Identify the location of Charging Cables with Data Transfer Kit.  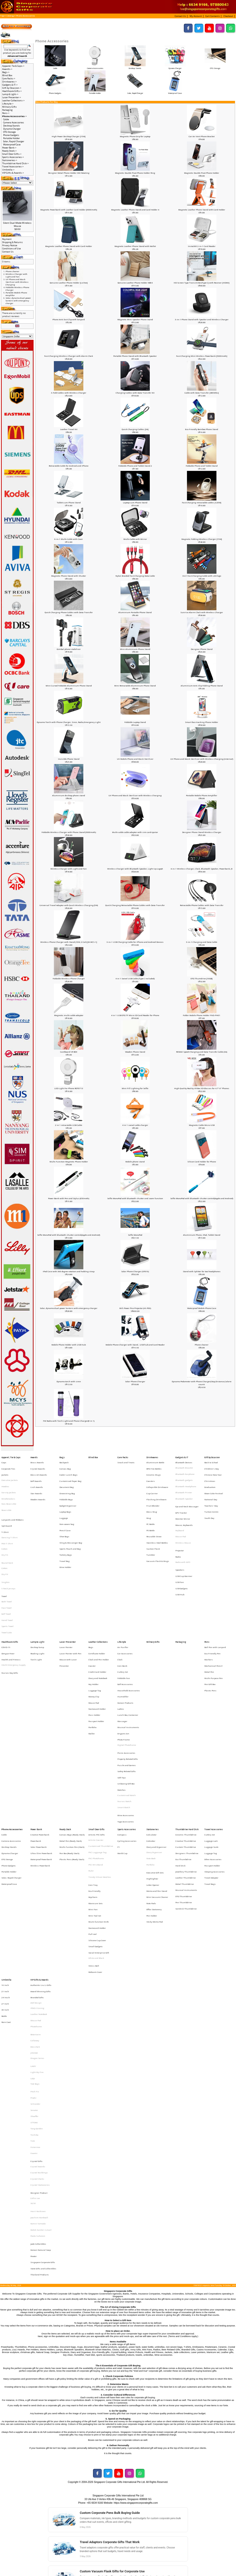
(135, 392).